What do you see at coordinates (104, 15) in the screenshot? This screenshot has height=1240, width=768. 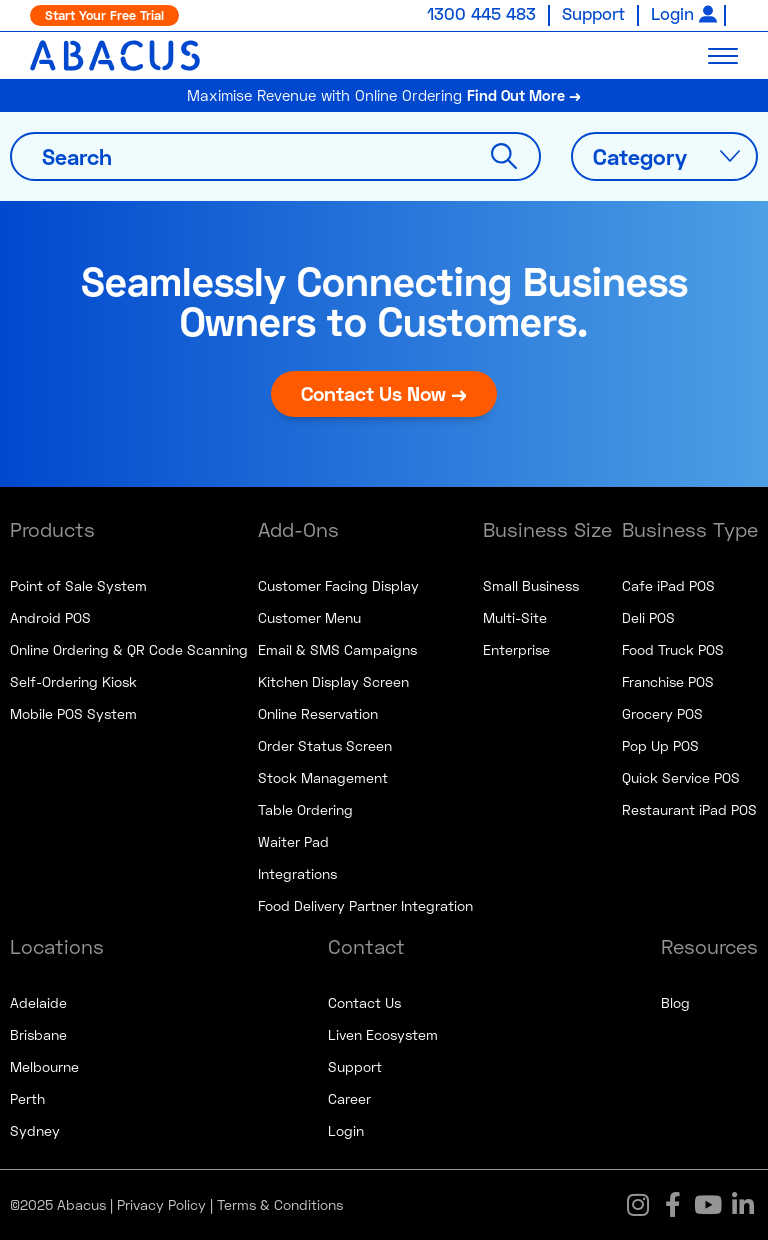 I see `Start Your Free Trial` at bounding box center [104, 15].